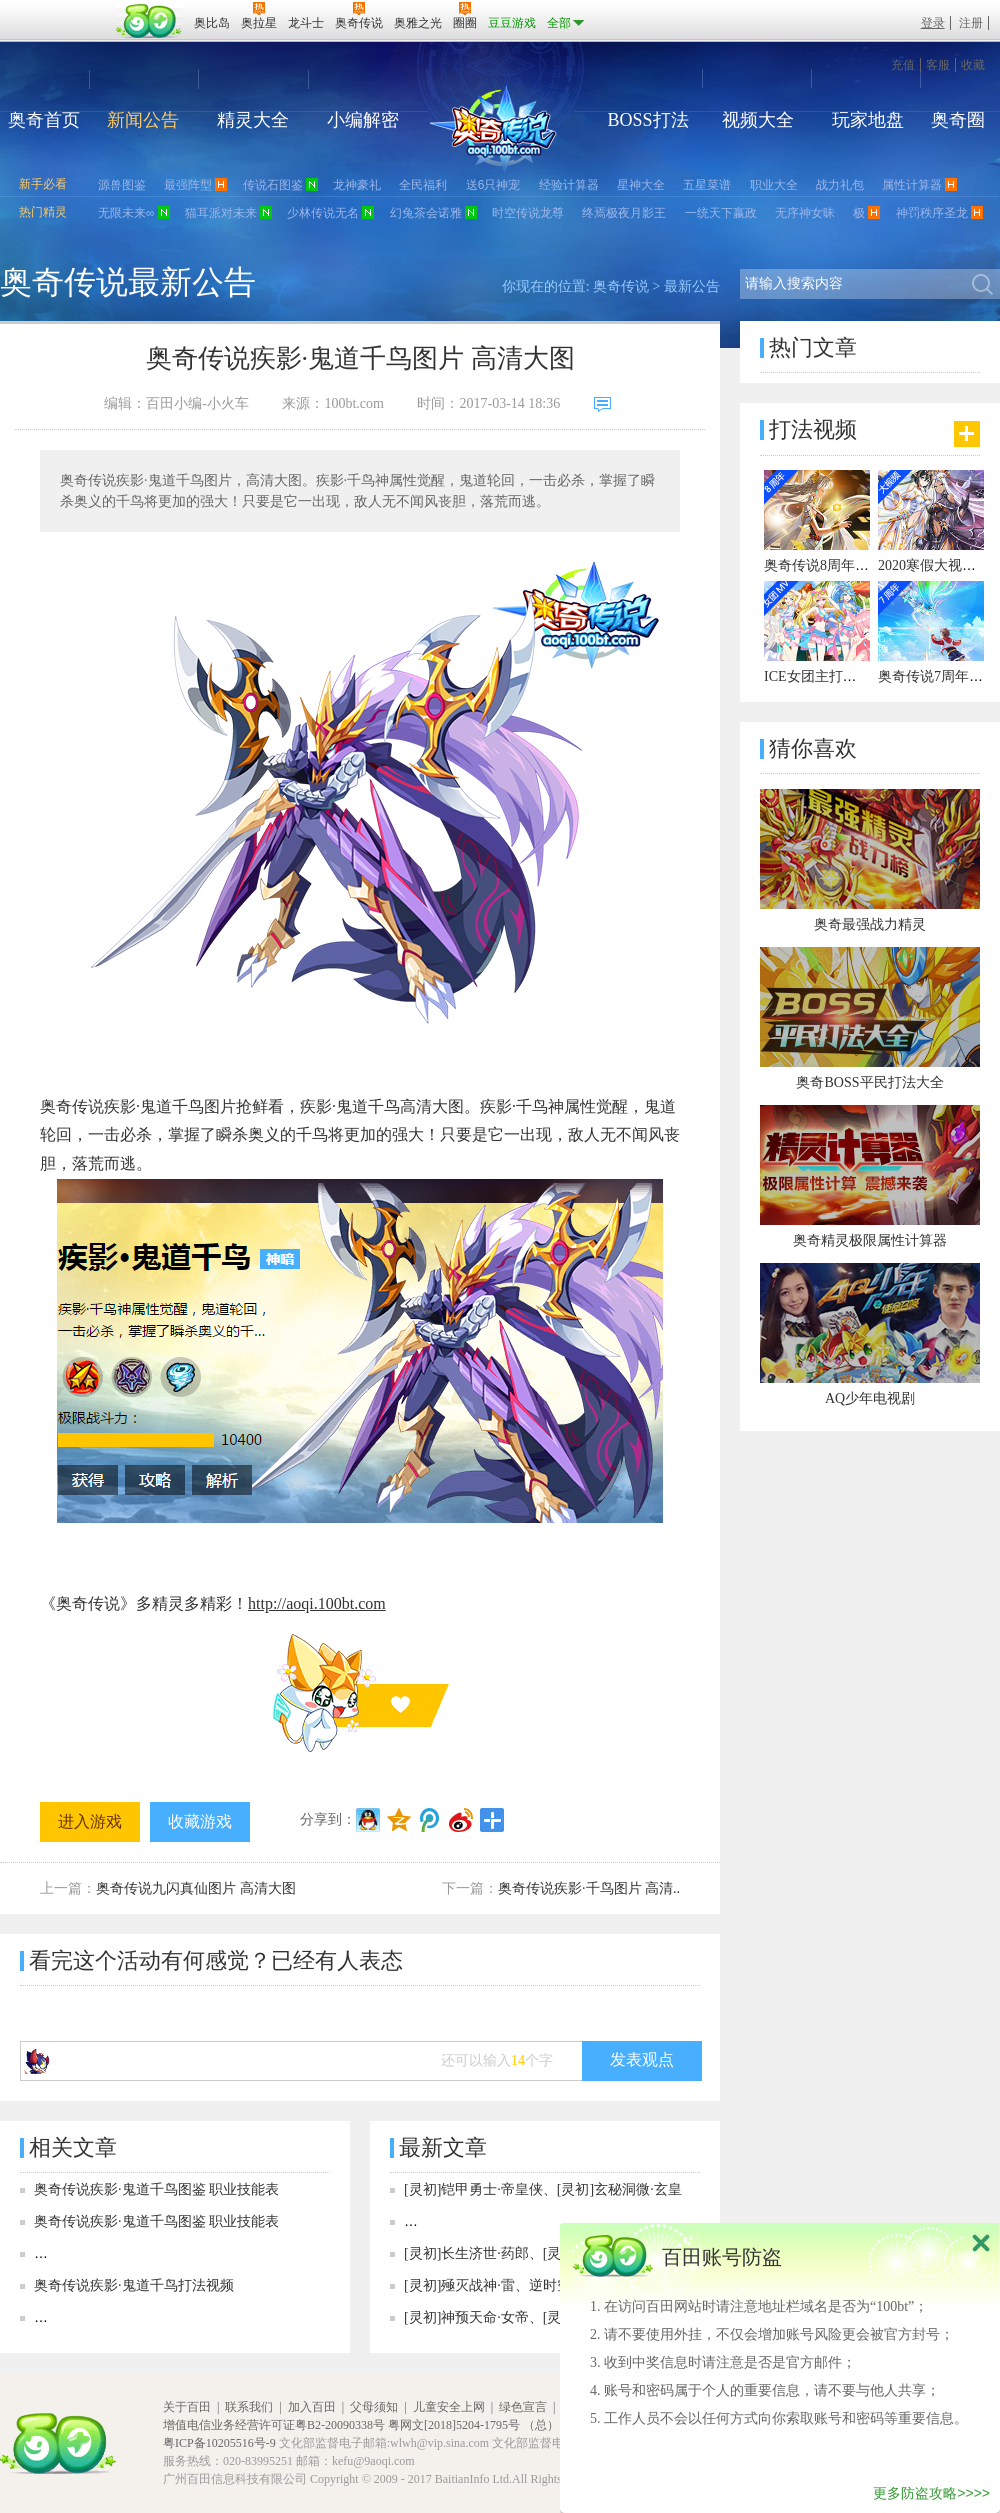  Describe the element at coordinates (528, 213) in the screenshot. I see `时空传说龙尊` at that location.